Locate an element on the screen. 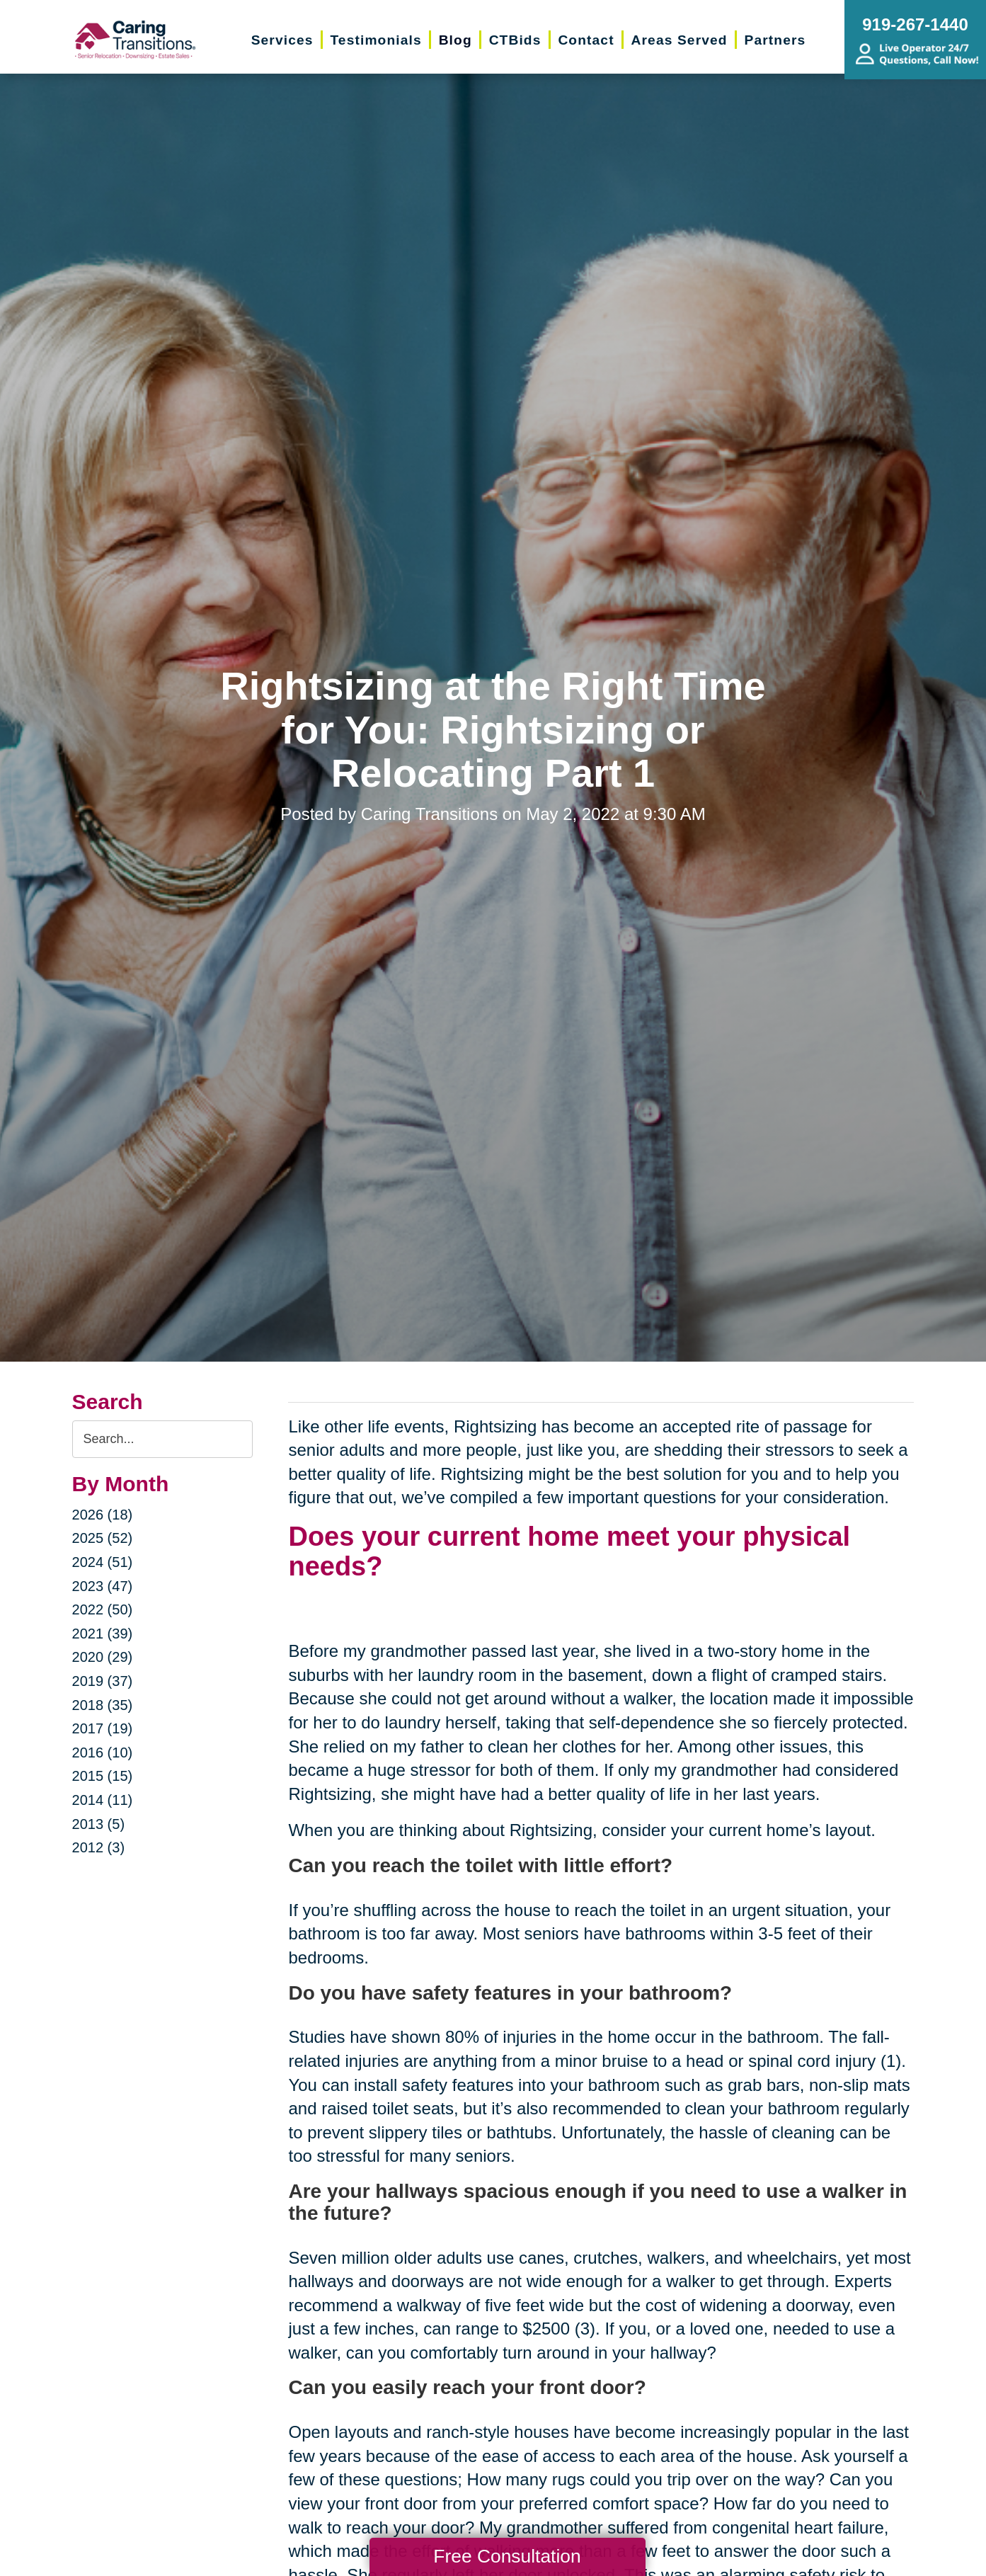 This screenshot has width=986, height=2576. Free Consultation is located at coordinates (506, 2556).